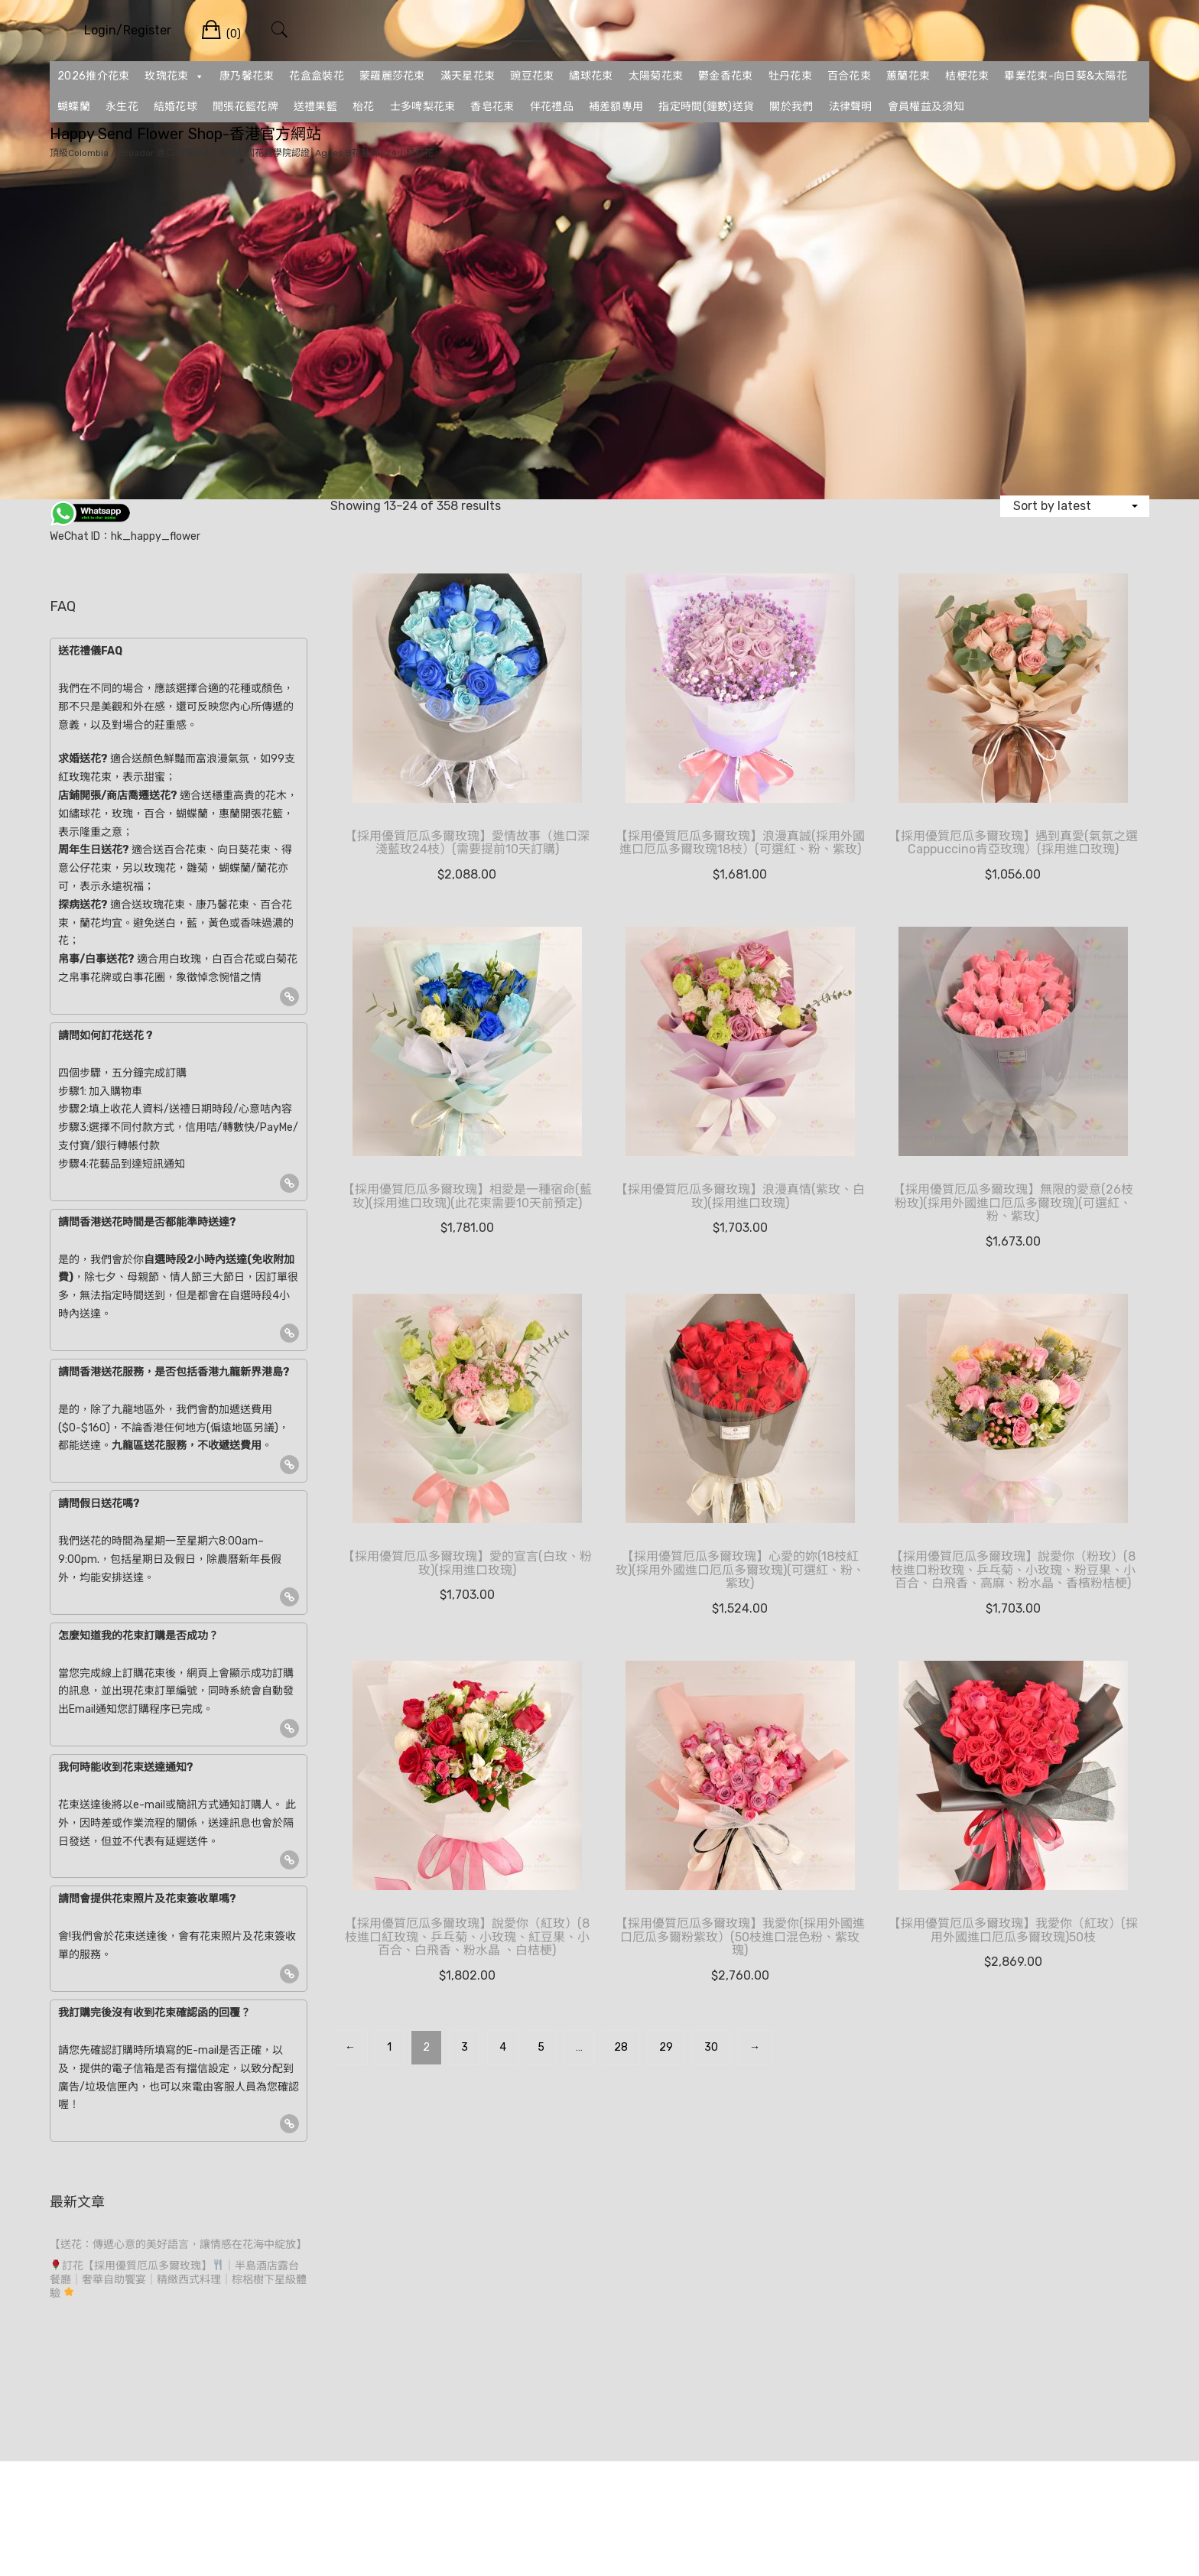 This screenshot has height=2576, width=1199. I want to click on 滿天星花束, so click(468, 76).